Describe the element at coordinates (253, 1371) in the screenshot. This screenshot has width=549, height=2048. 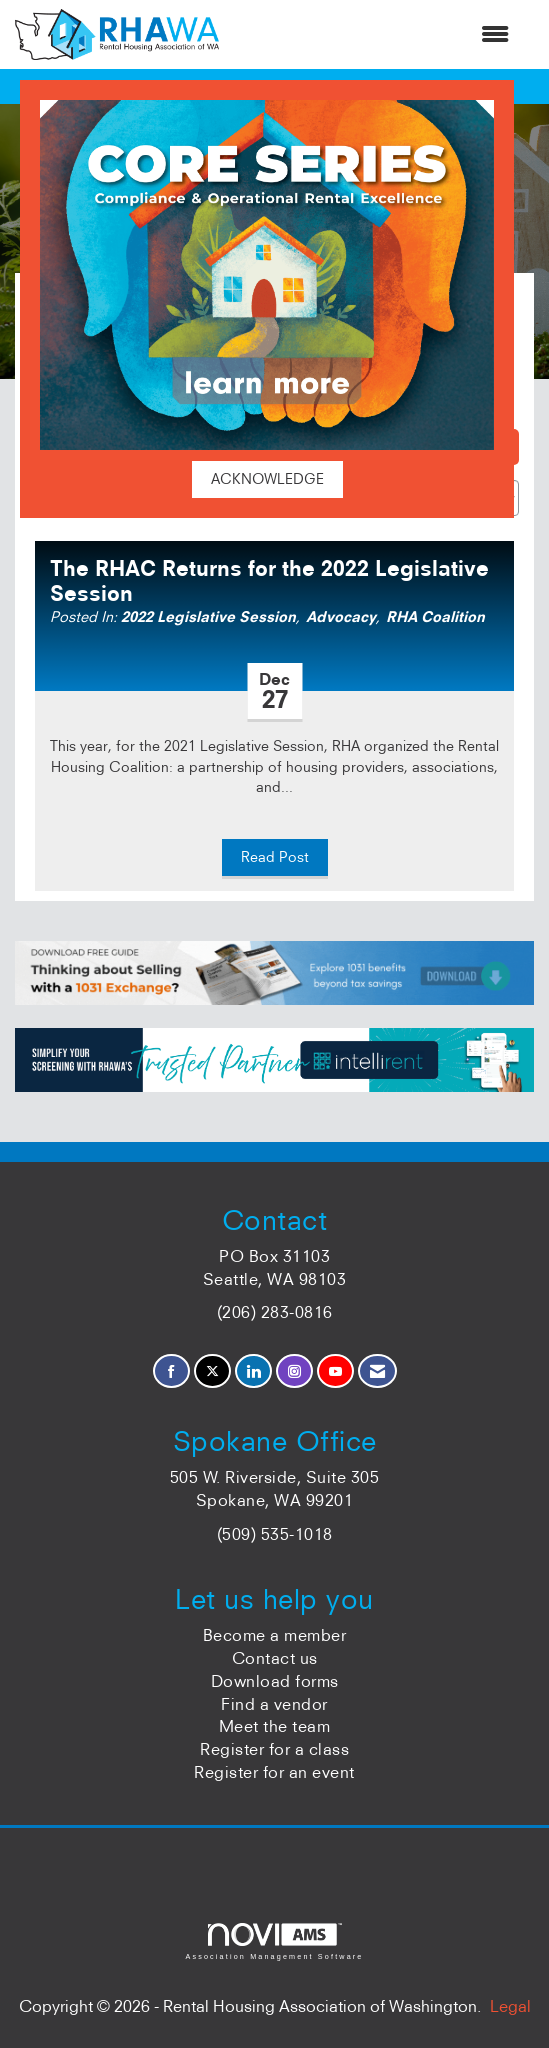
I see `[Connect with us on LinkedIn]` at that location.